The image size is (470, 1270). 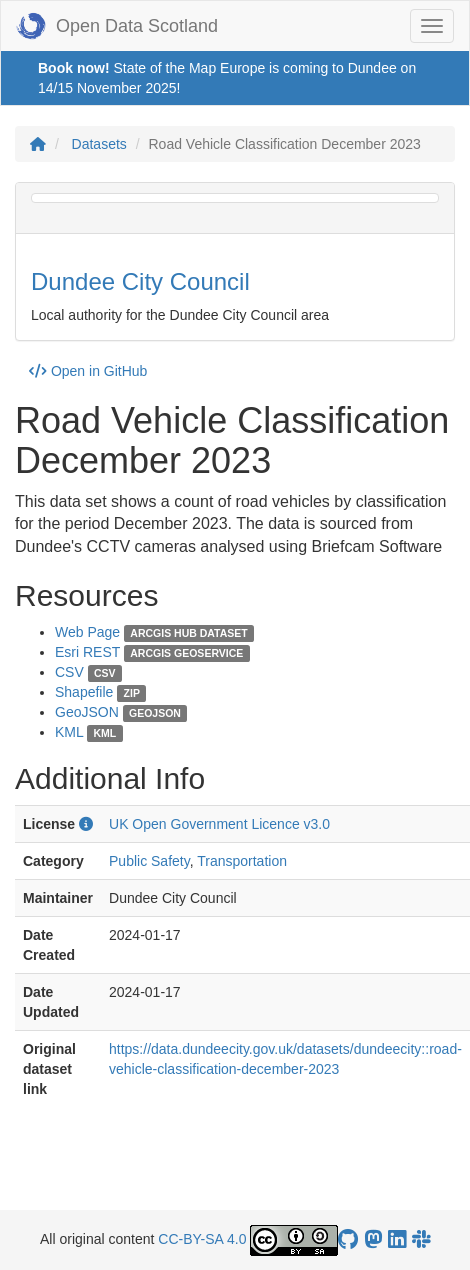 I want to click on [Open Data Scotland LinkedIn account], so click(x=397, y=1239).